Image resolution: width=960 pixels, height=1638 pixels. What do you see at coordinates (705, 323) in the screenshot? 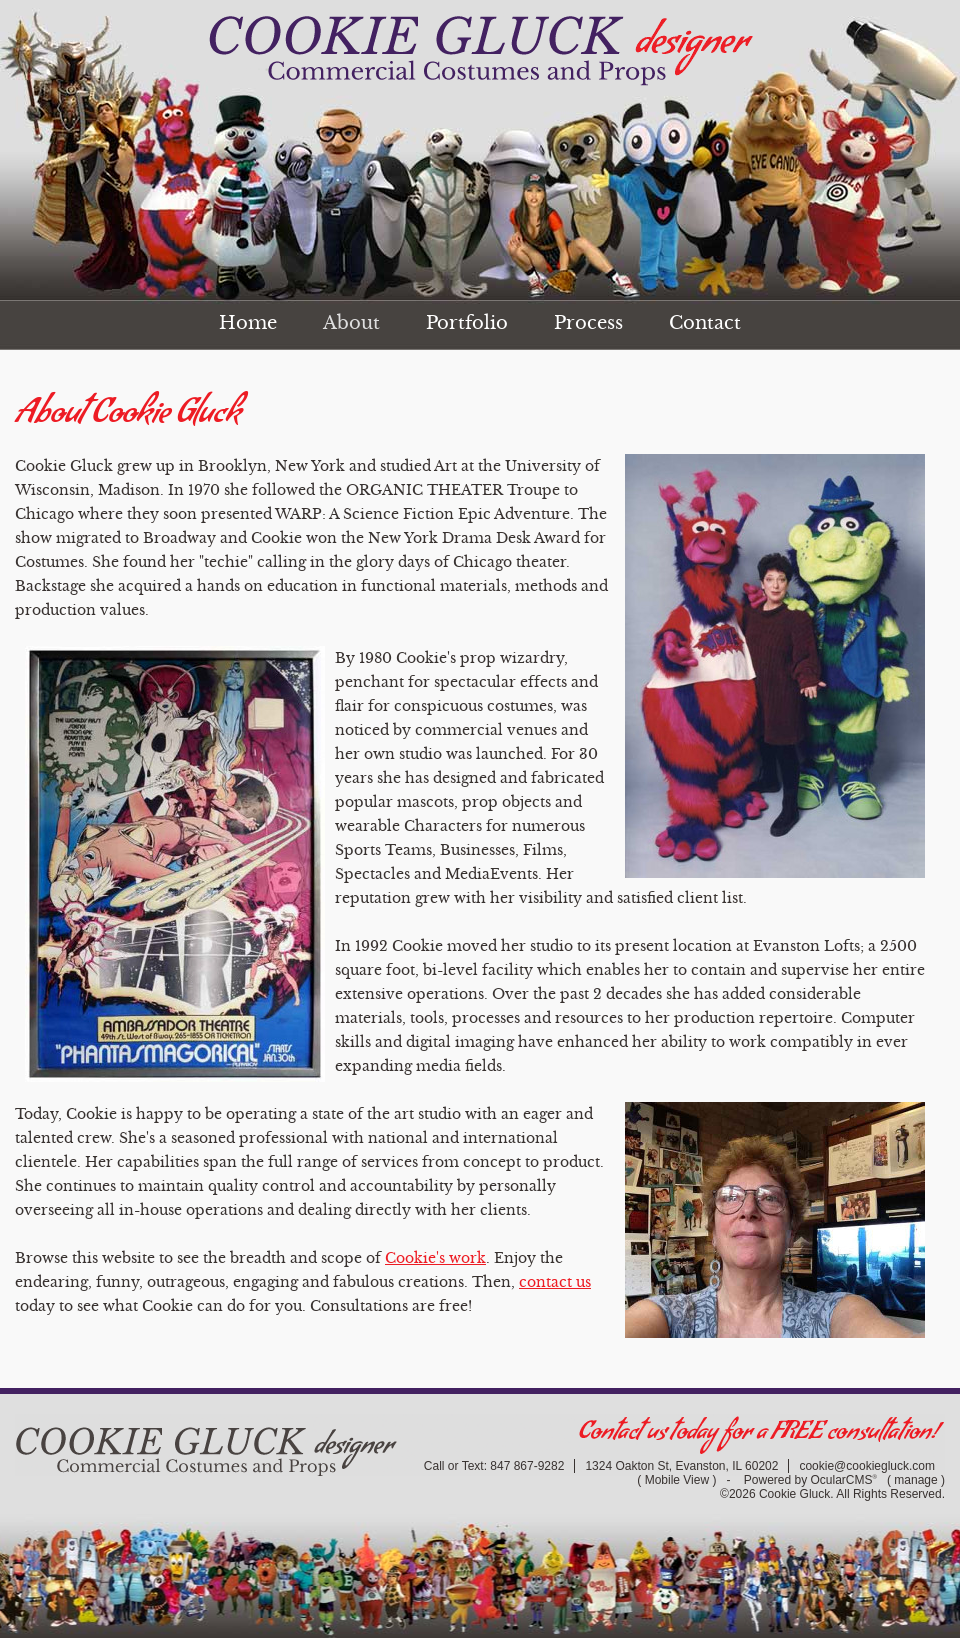
I see `Contact` at bounding box center [705, 323].